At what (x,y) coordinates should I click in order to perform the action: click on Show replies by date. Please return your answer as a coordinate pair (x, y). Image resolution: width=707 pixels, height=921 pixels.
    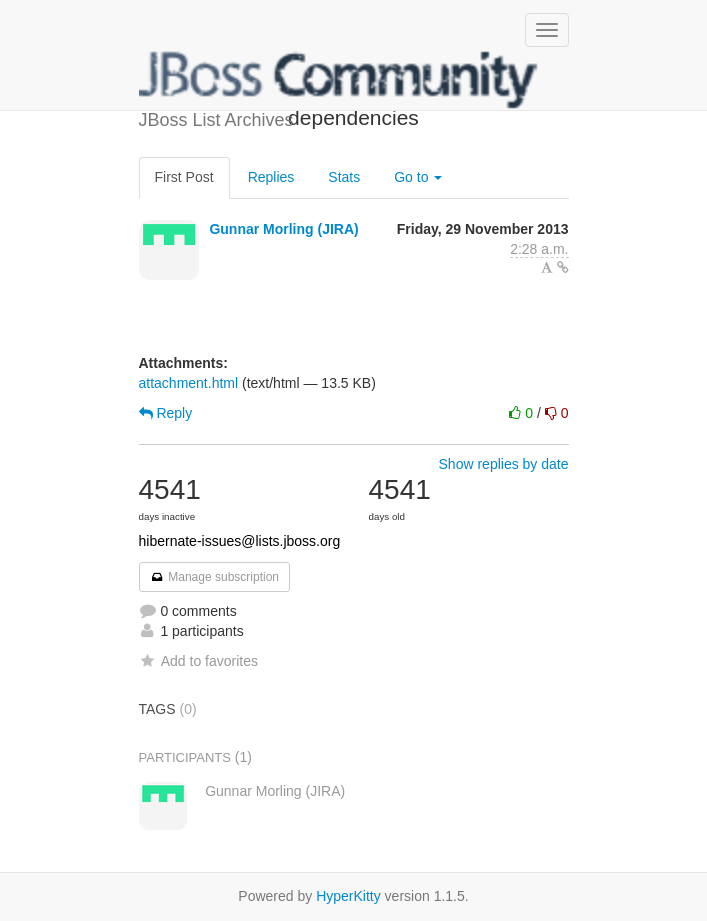
    Looking at the image, I should click on (504, 464).